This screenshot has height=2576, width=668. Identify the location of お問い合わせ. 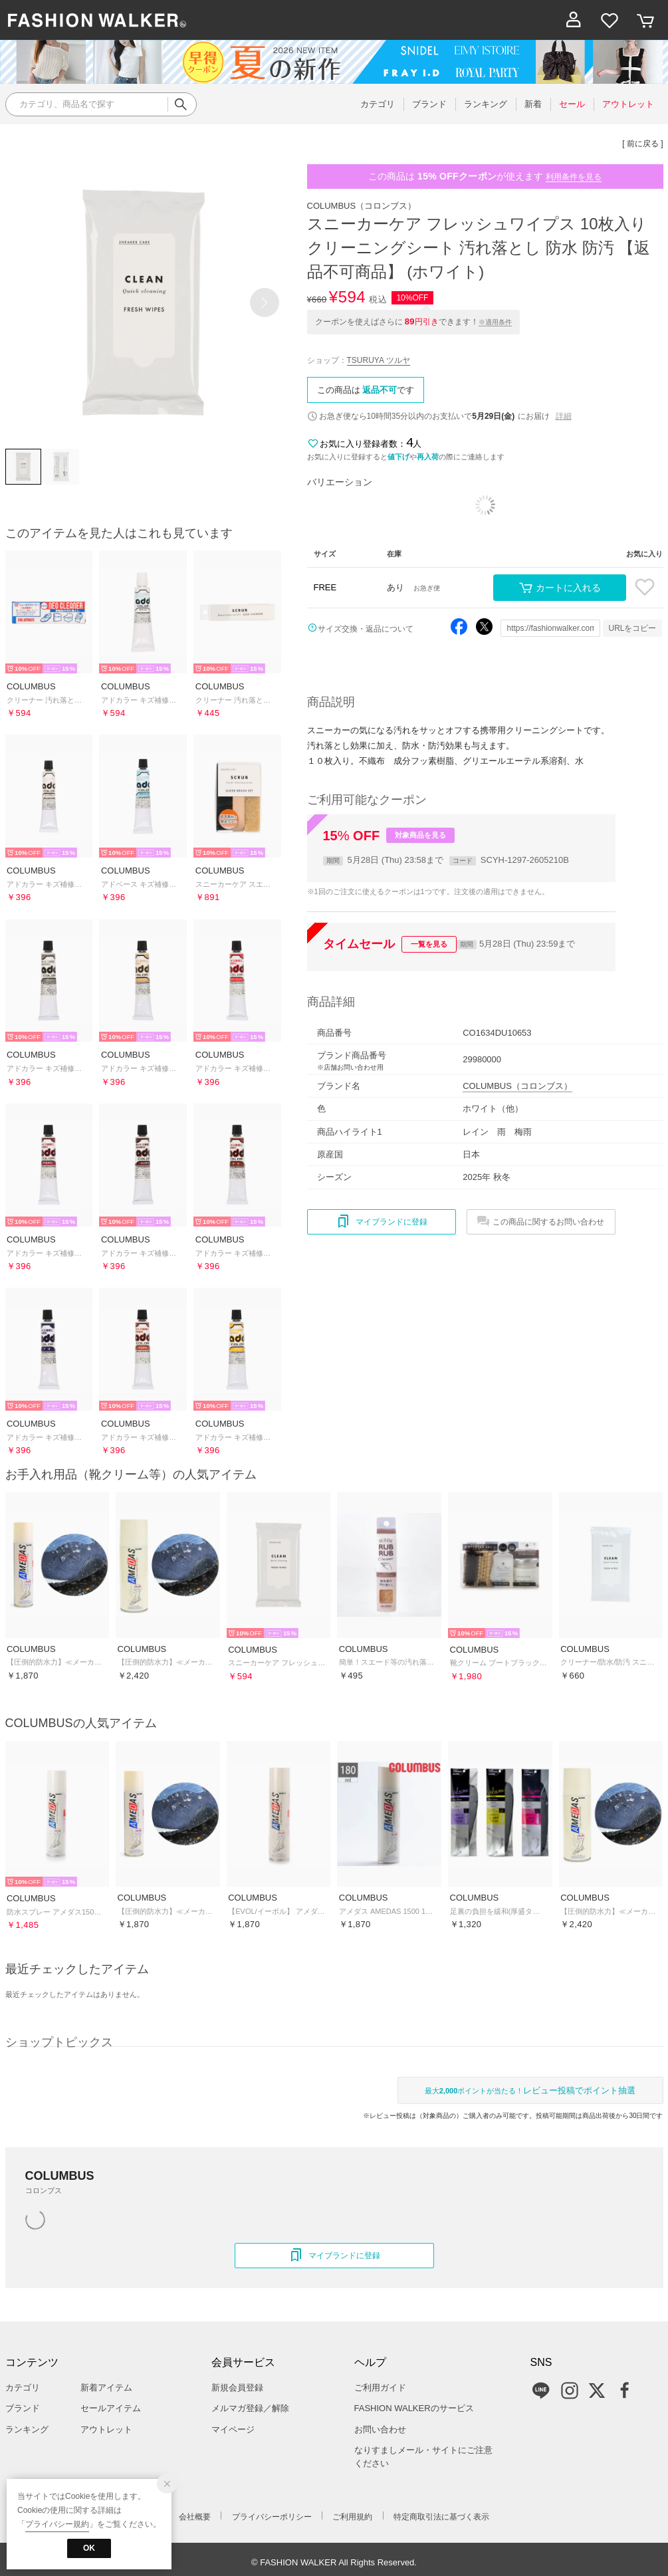
(380, 2429).